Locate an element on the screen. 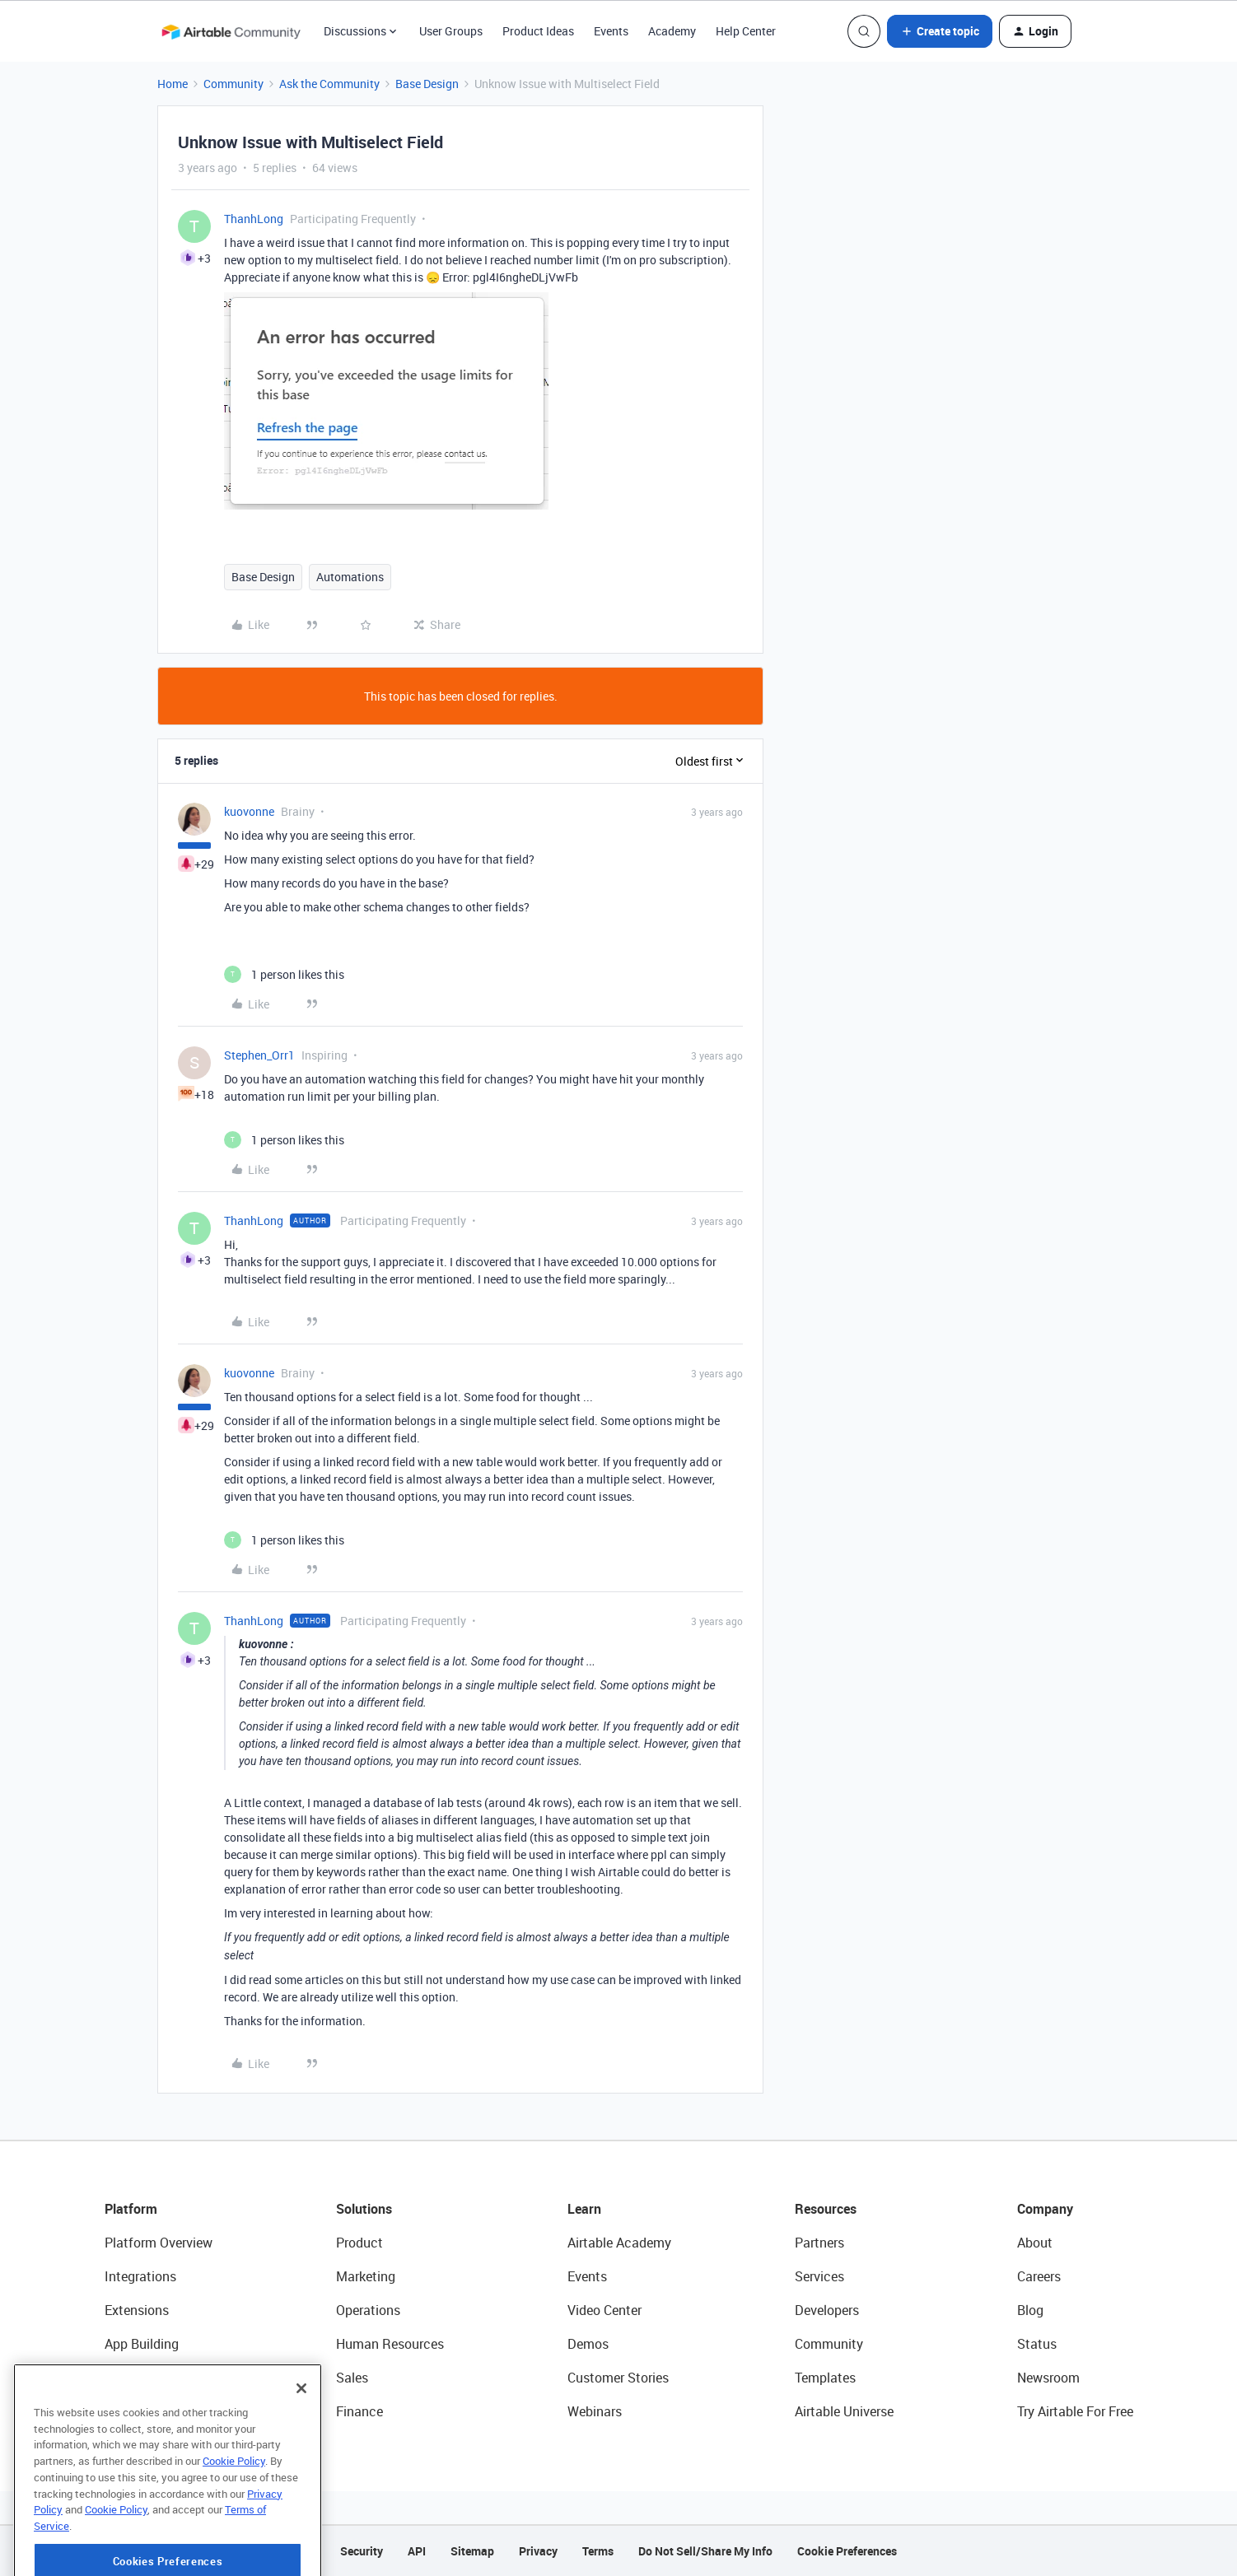 The image size is (1237, 2576). Integrations is located at coordinates (140, 2276).